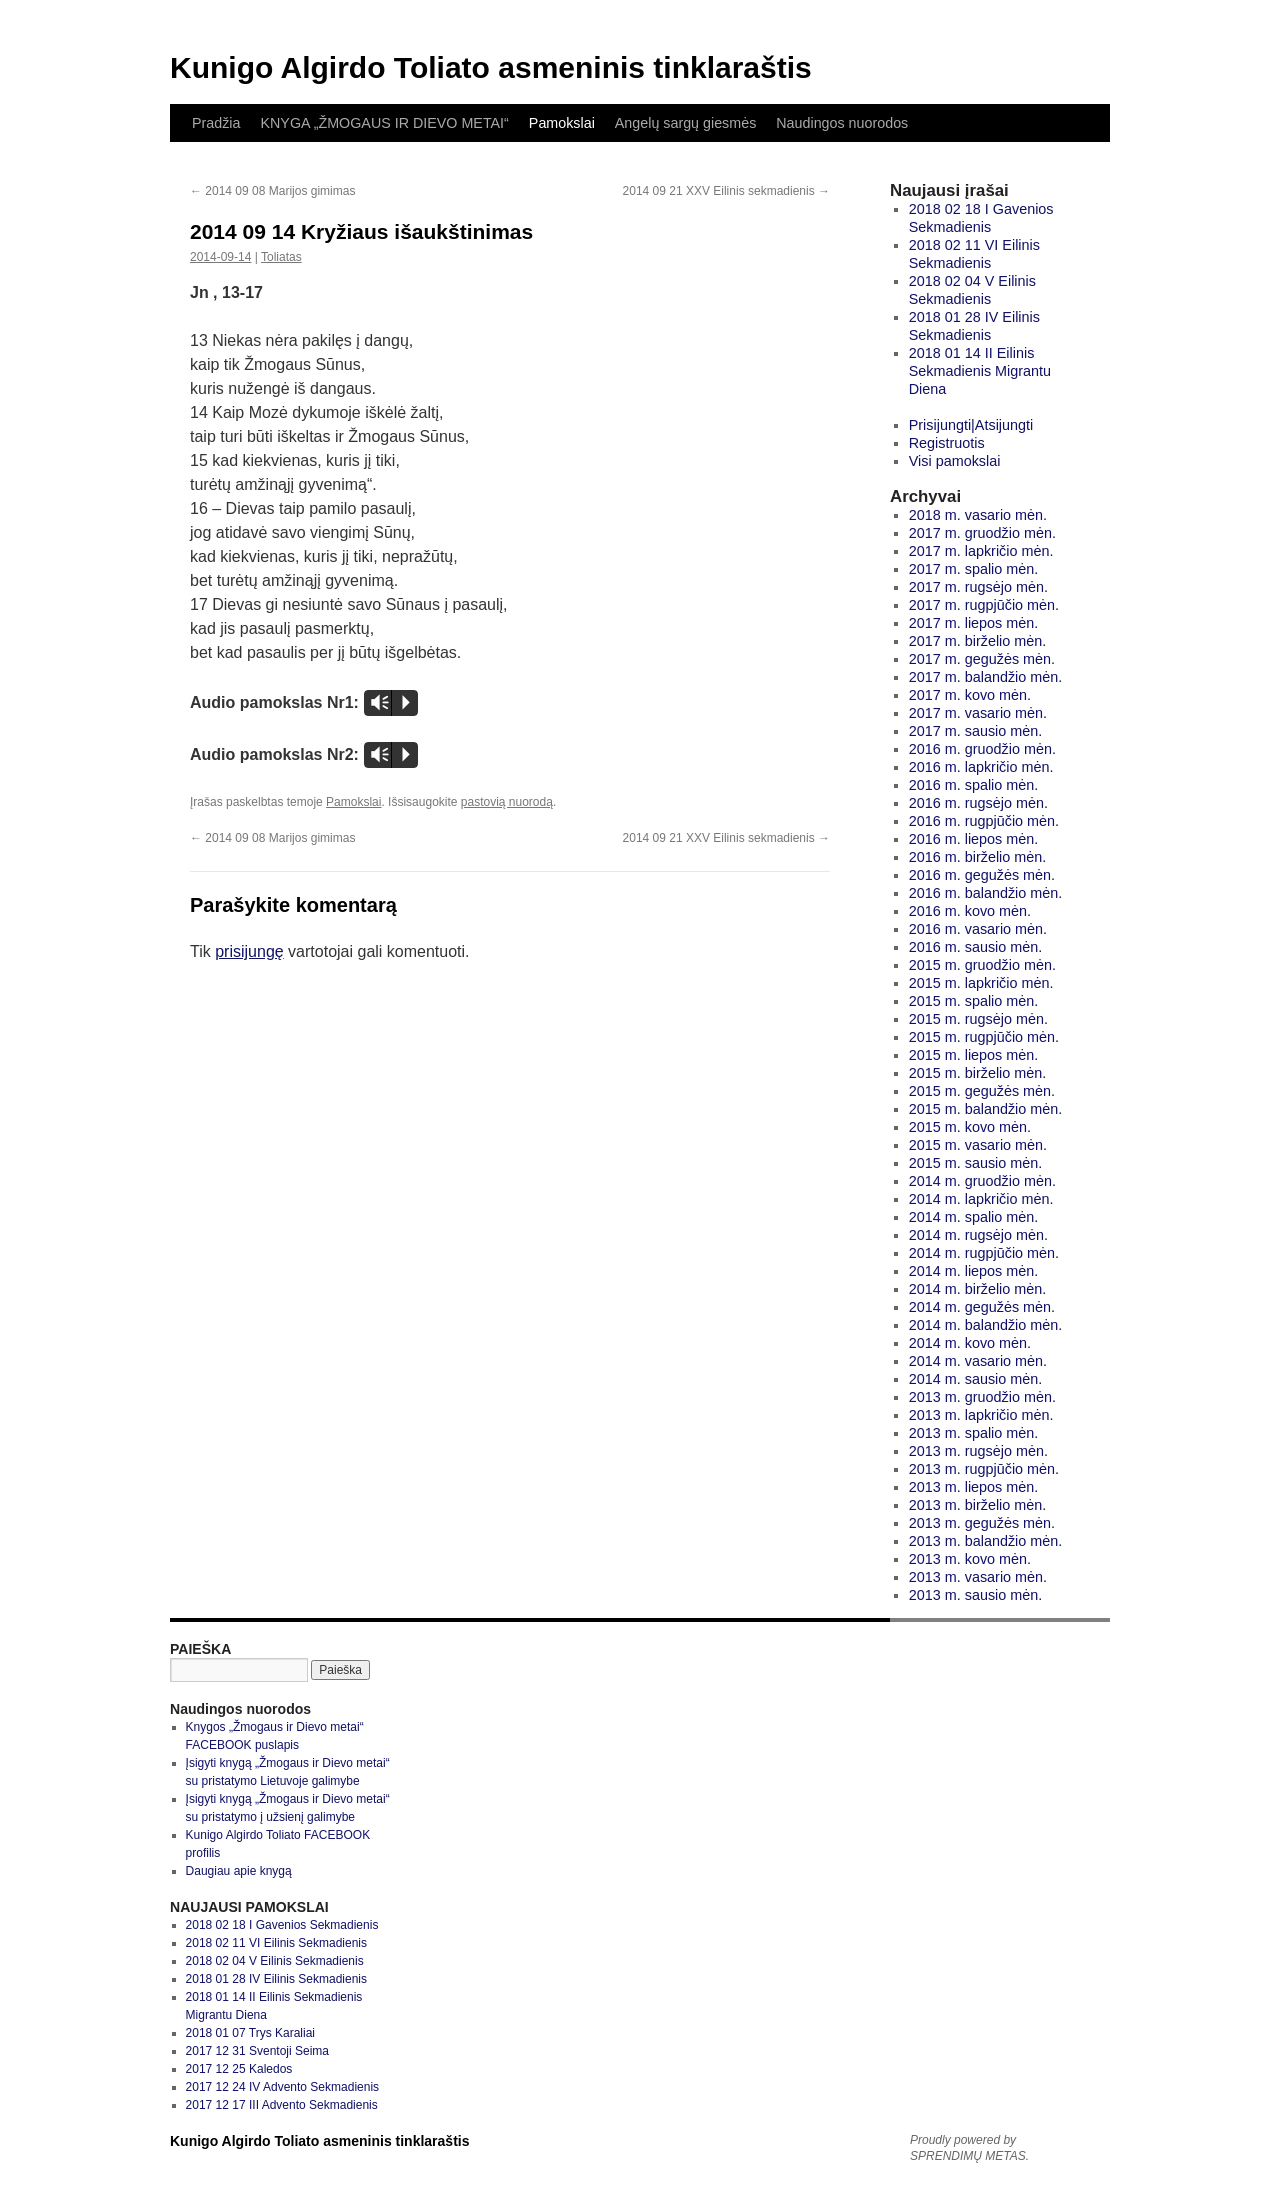 This screenshot has width=1280, height=2203. Describe the element at coordinates (984, 1469) in the screenshot. I see `2013 m. rugpjūčio mėn.` at that location.